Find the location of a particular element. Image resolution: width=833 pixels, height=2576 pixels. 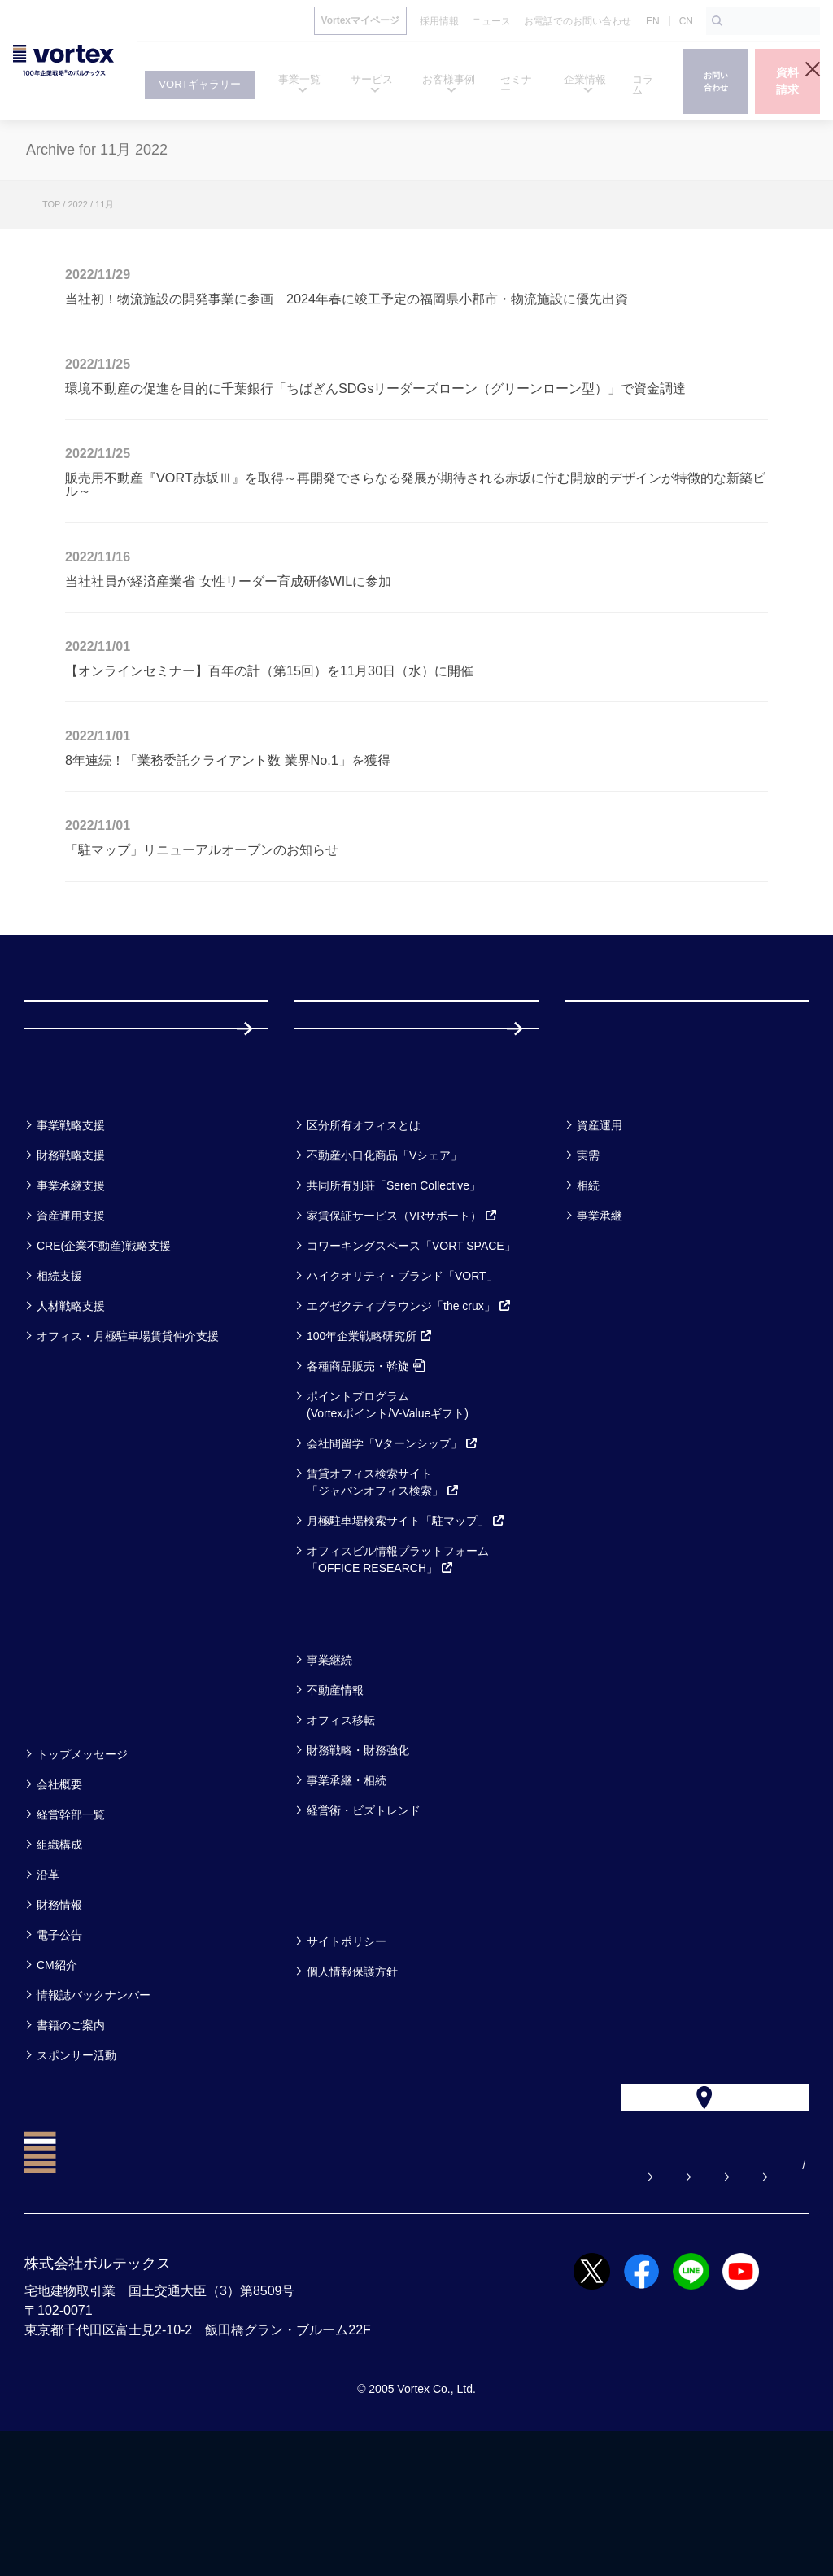

お問い合わせ is located at coordinates (437, 2309).